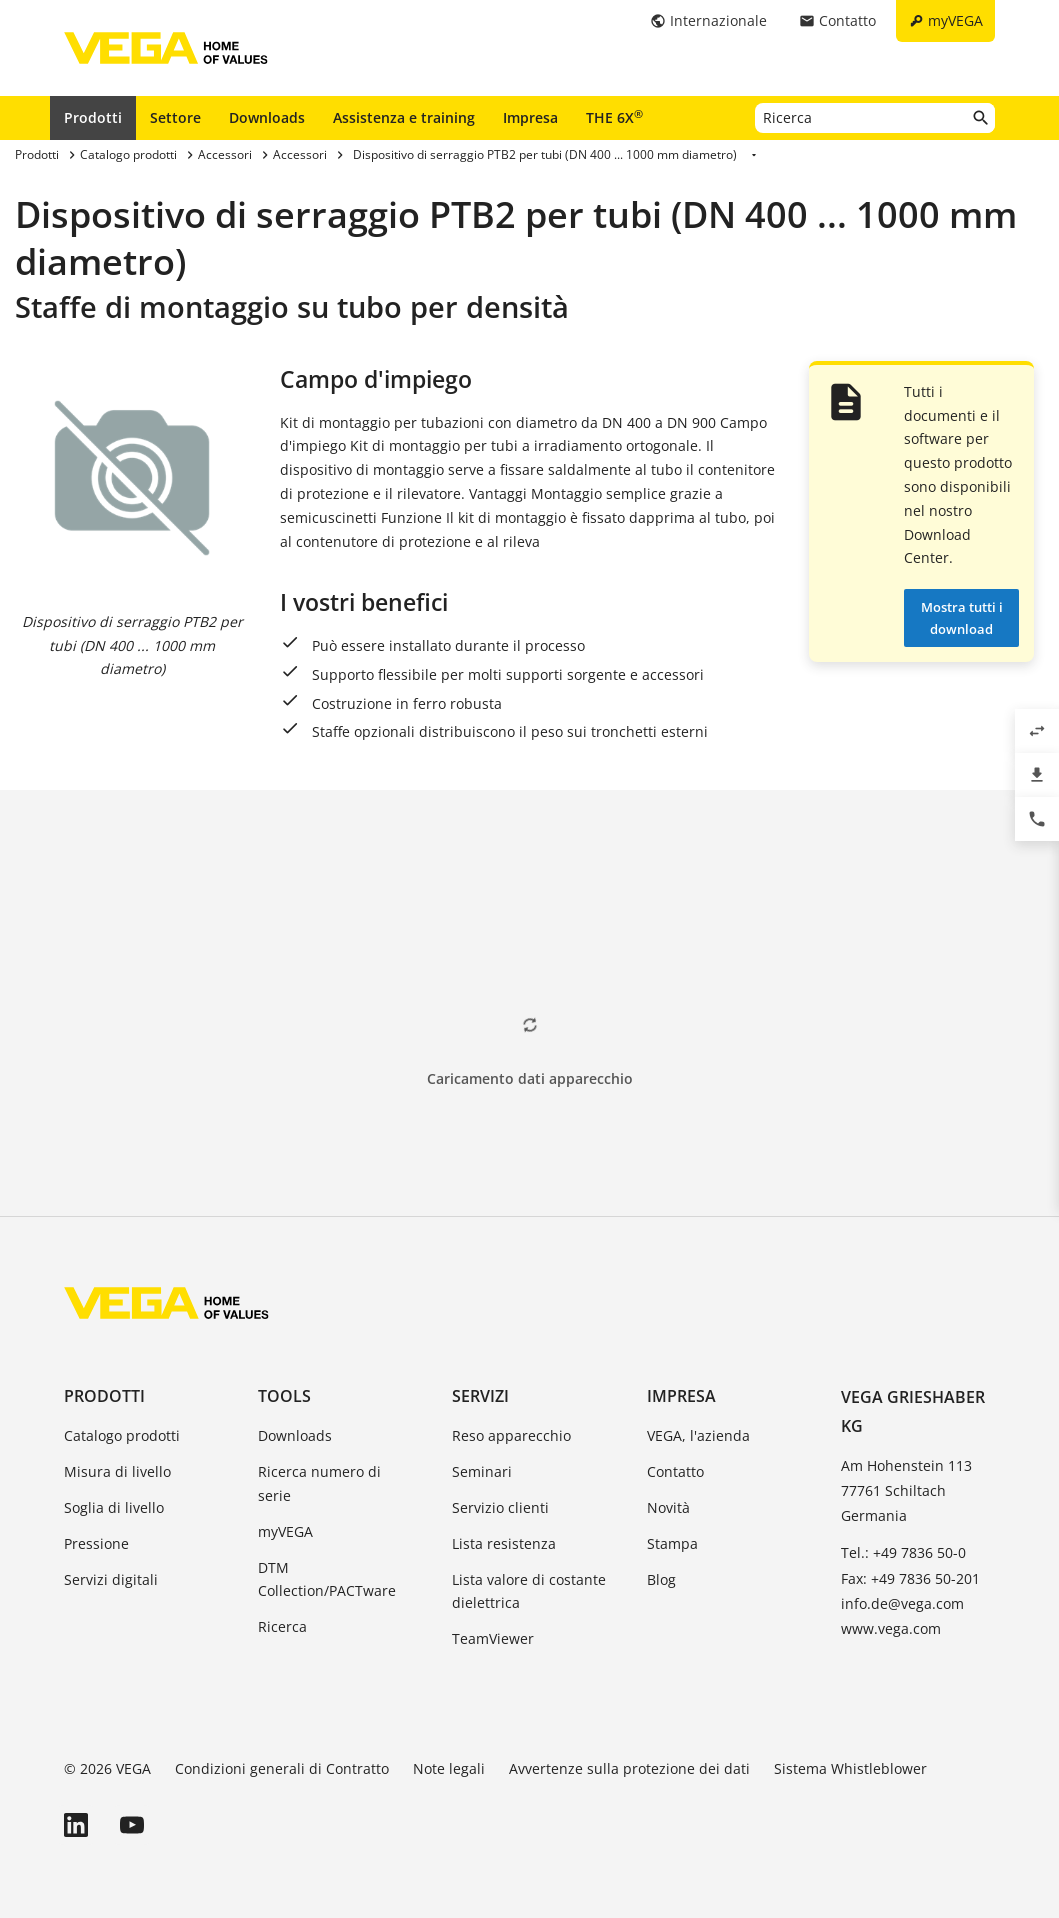 This screenshot has width=1059, height=1918. What do you see at coordinates (891, 1628) in the screenshot?
I see `www.vega.com` at bounding box center [891, 1628].